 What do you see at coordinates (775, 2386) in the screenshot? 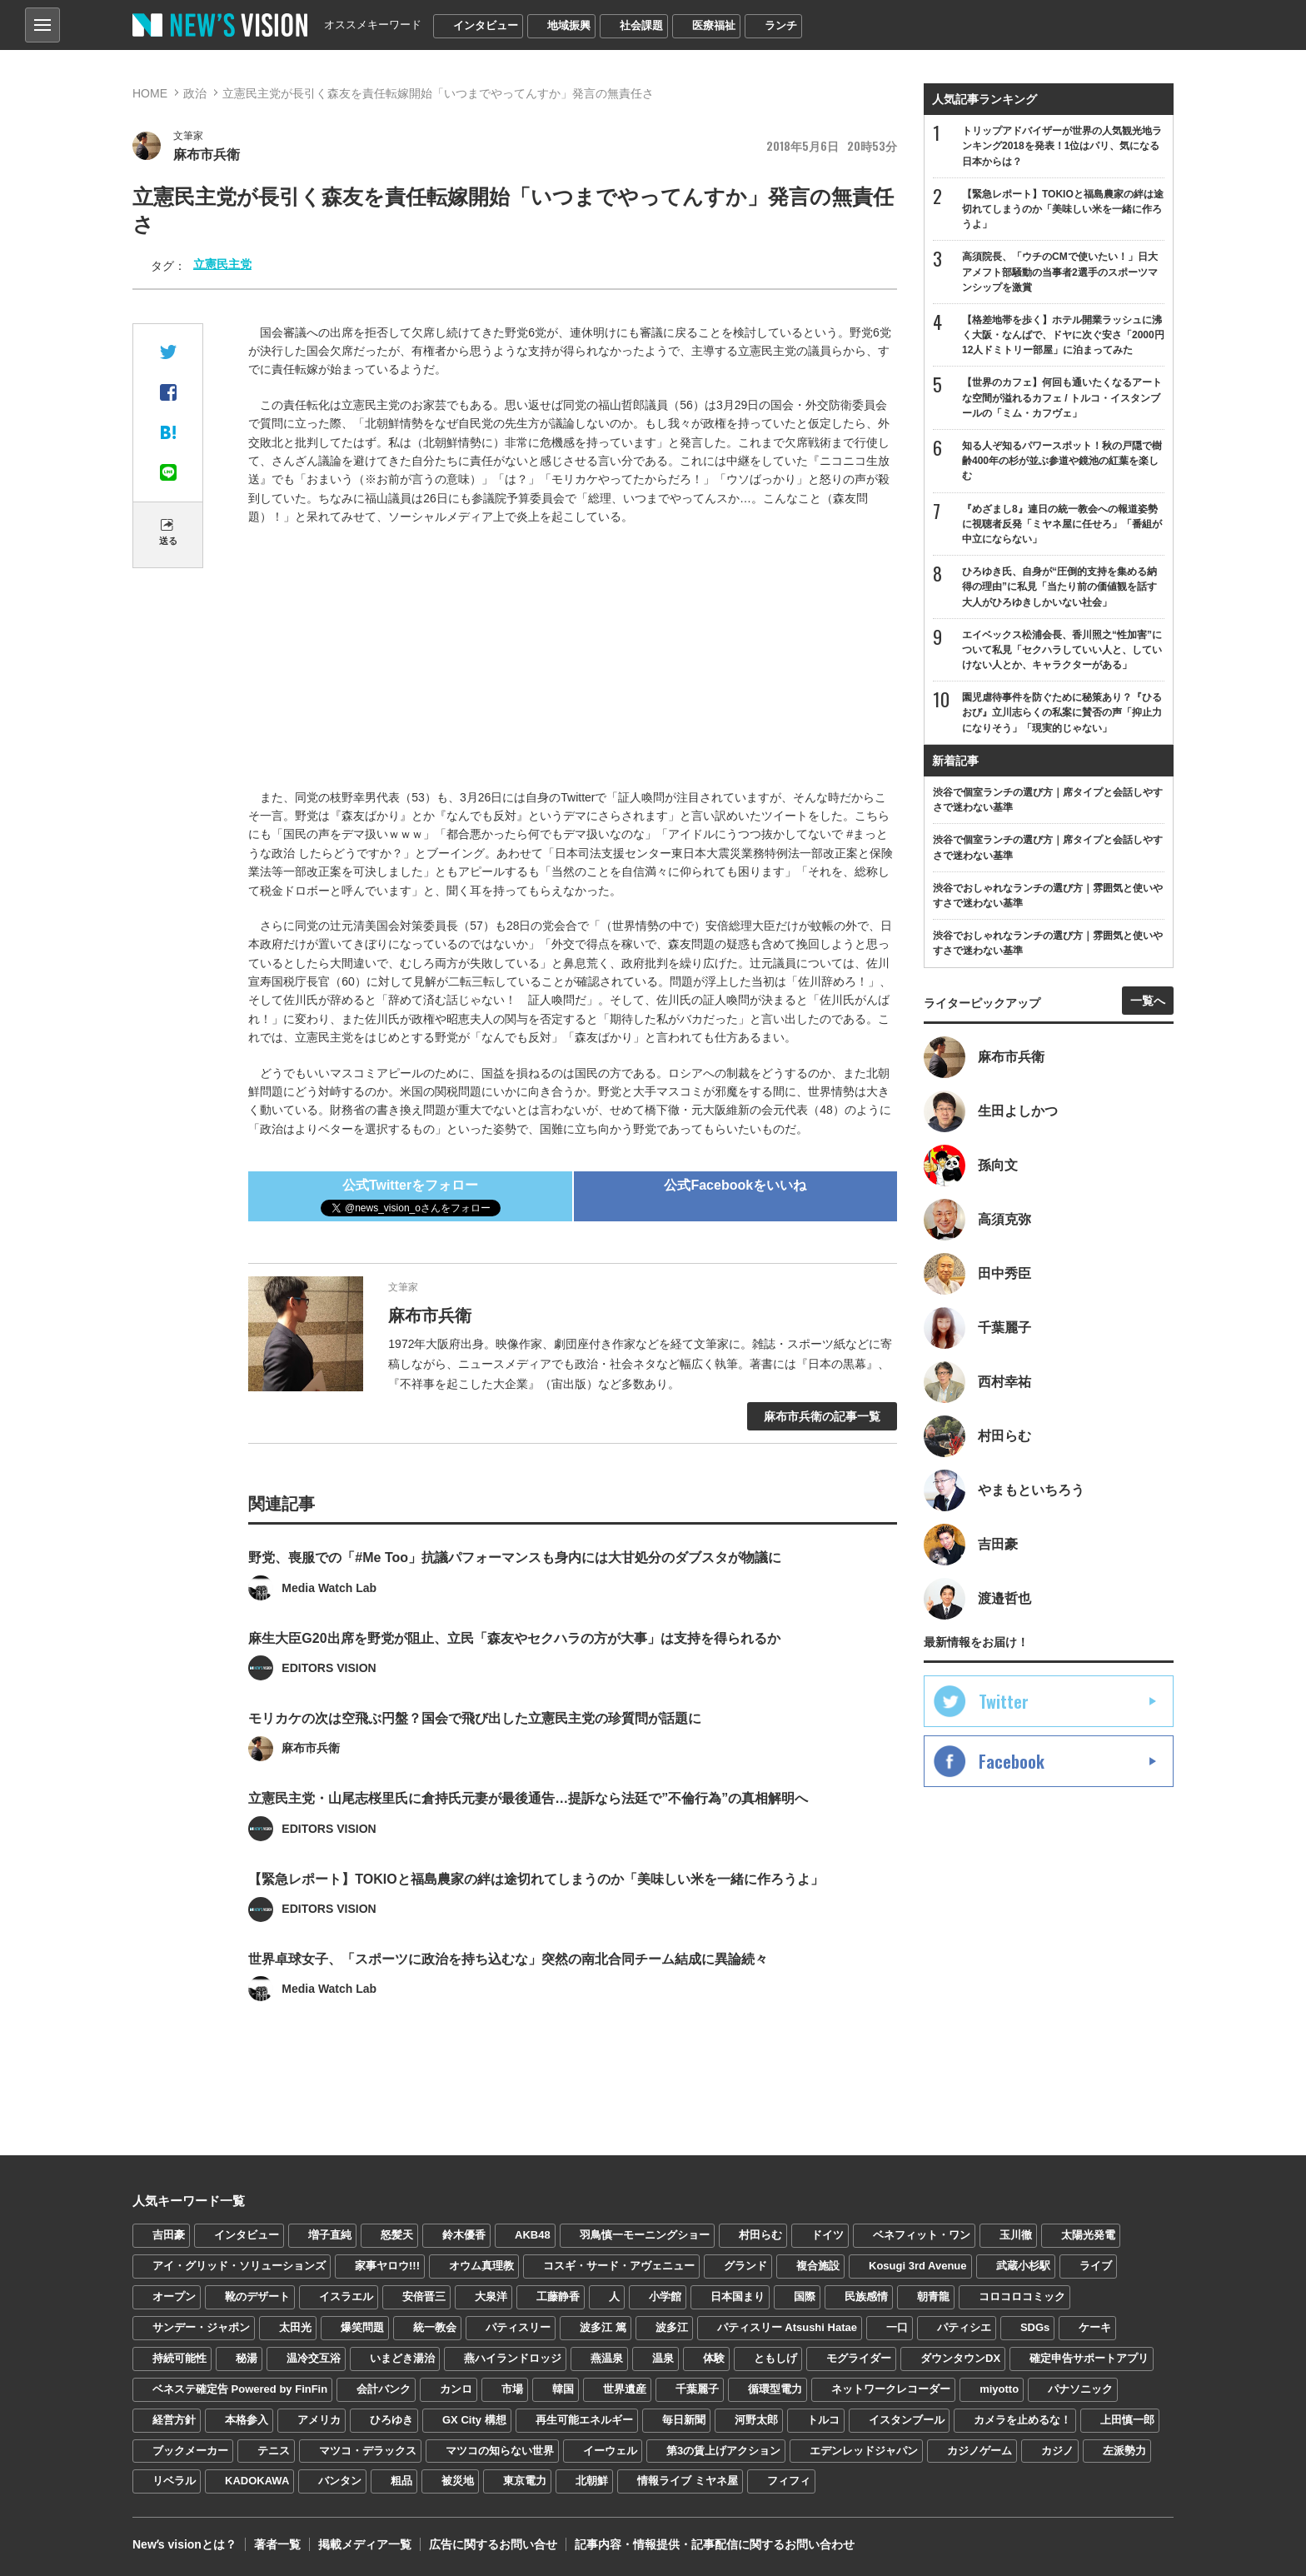
I see `循環型電力` at bounding box center [775, 2386].